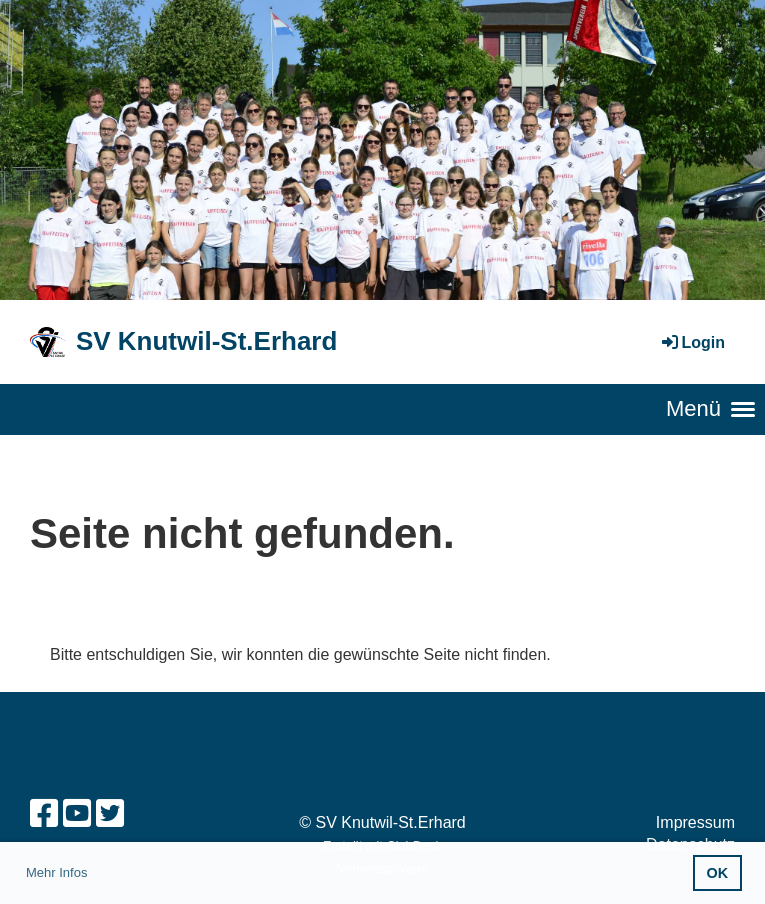 The height and width of the screenshot is (904, 765). Describe the element at coordinates (718, 873) in the screenshot. I see `OK [button]` at that location.